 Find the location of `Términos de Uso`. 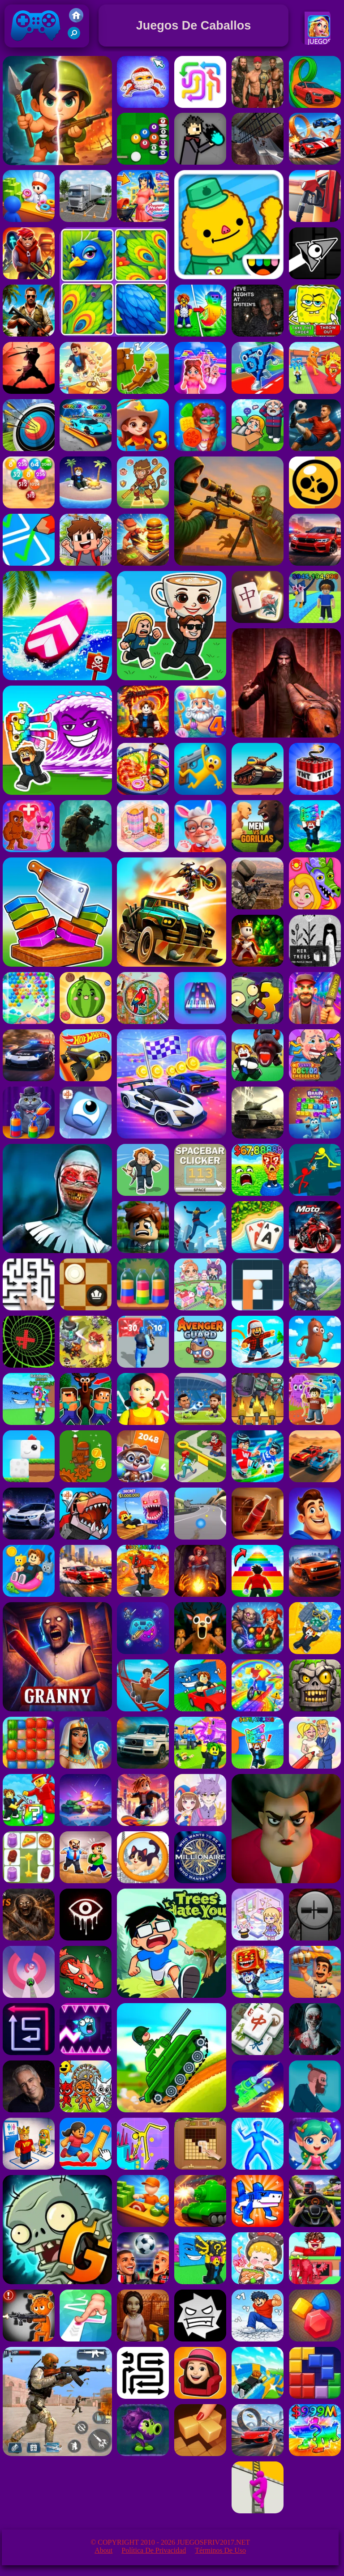

Términos de Uso is located at coordinates (220, 2550).